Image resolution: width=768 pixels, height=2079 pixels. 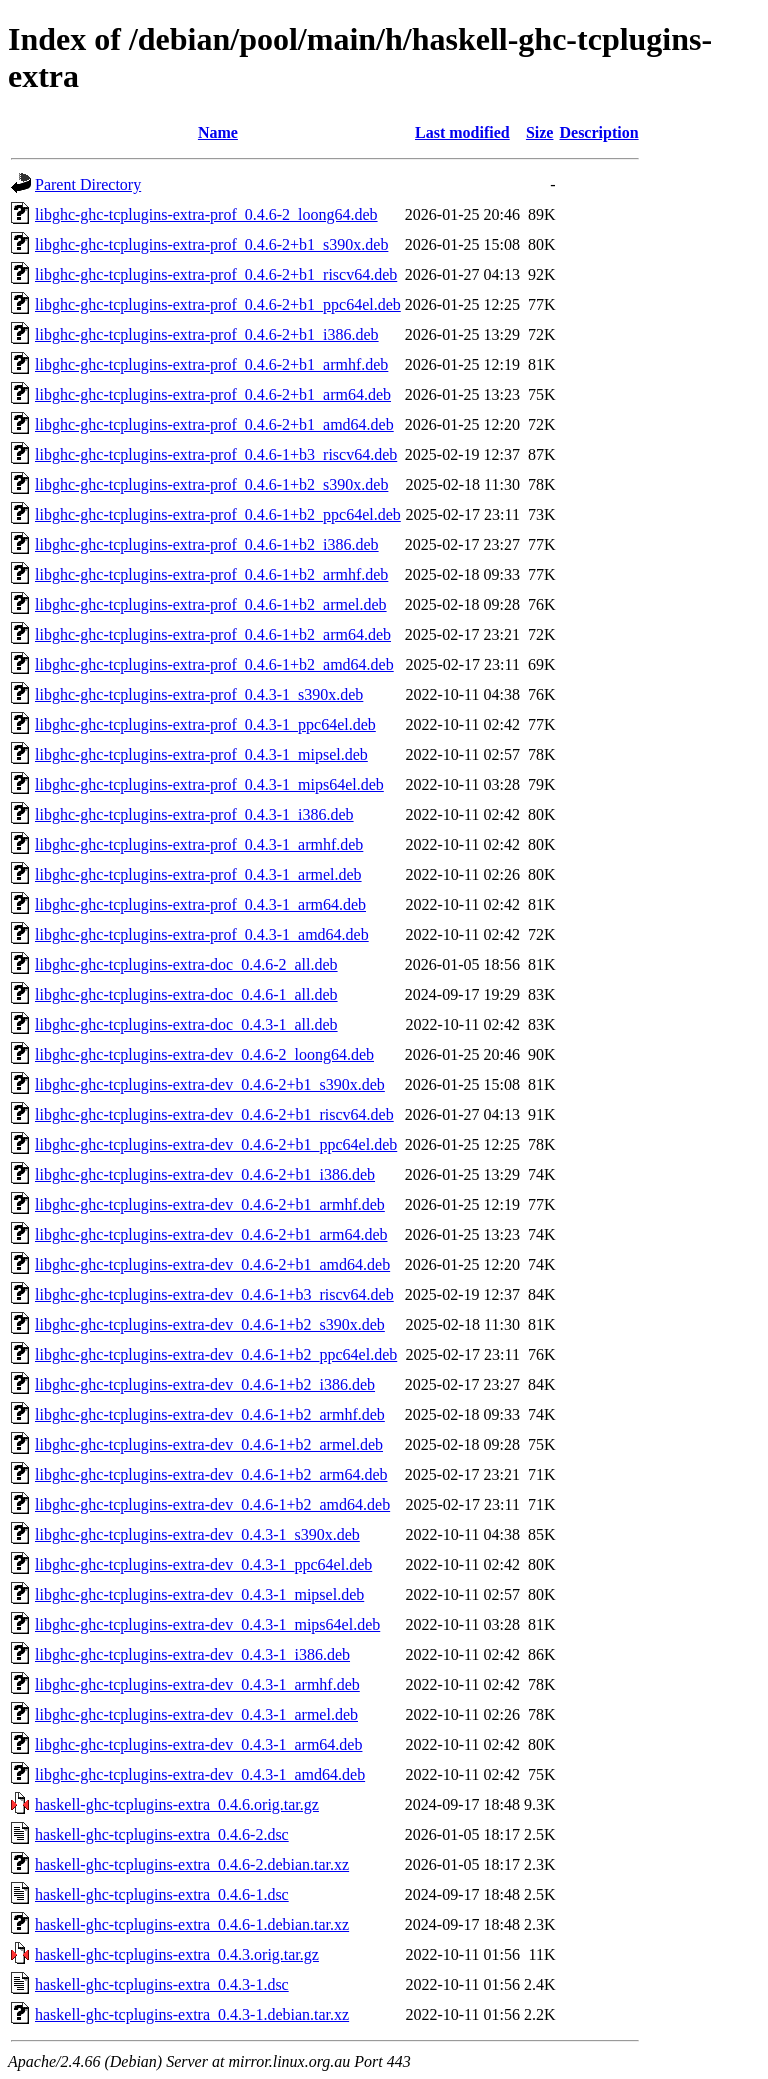 I want to click on libghc-ghc-tcplugins-extra-dev_0.4.6-1+b2_amd64.deb, so click(x=212, y=1504).